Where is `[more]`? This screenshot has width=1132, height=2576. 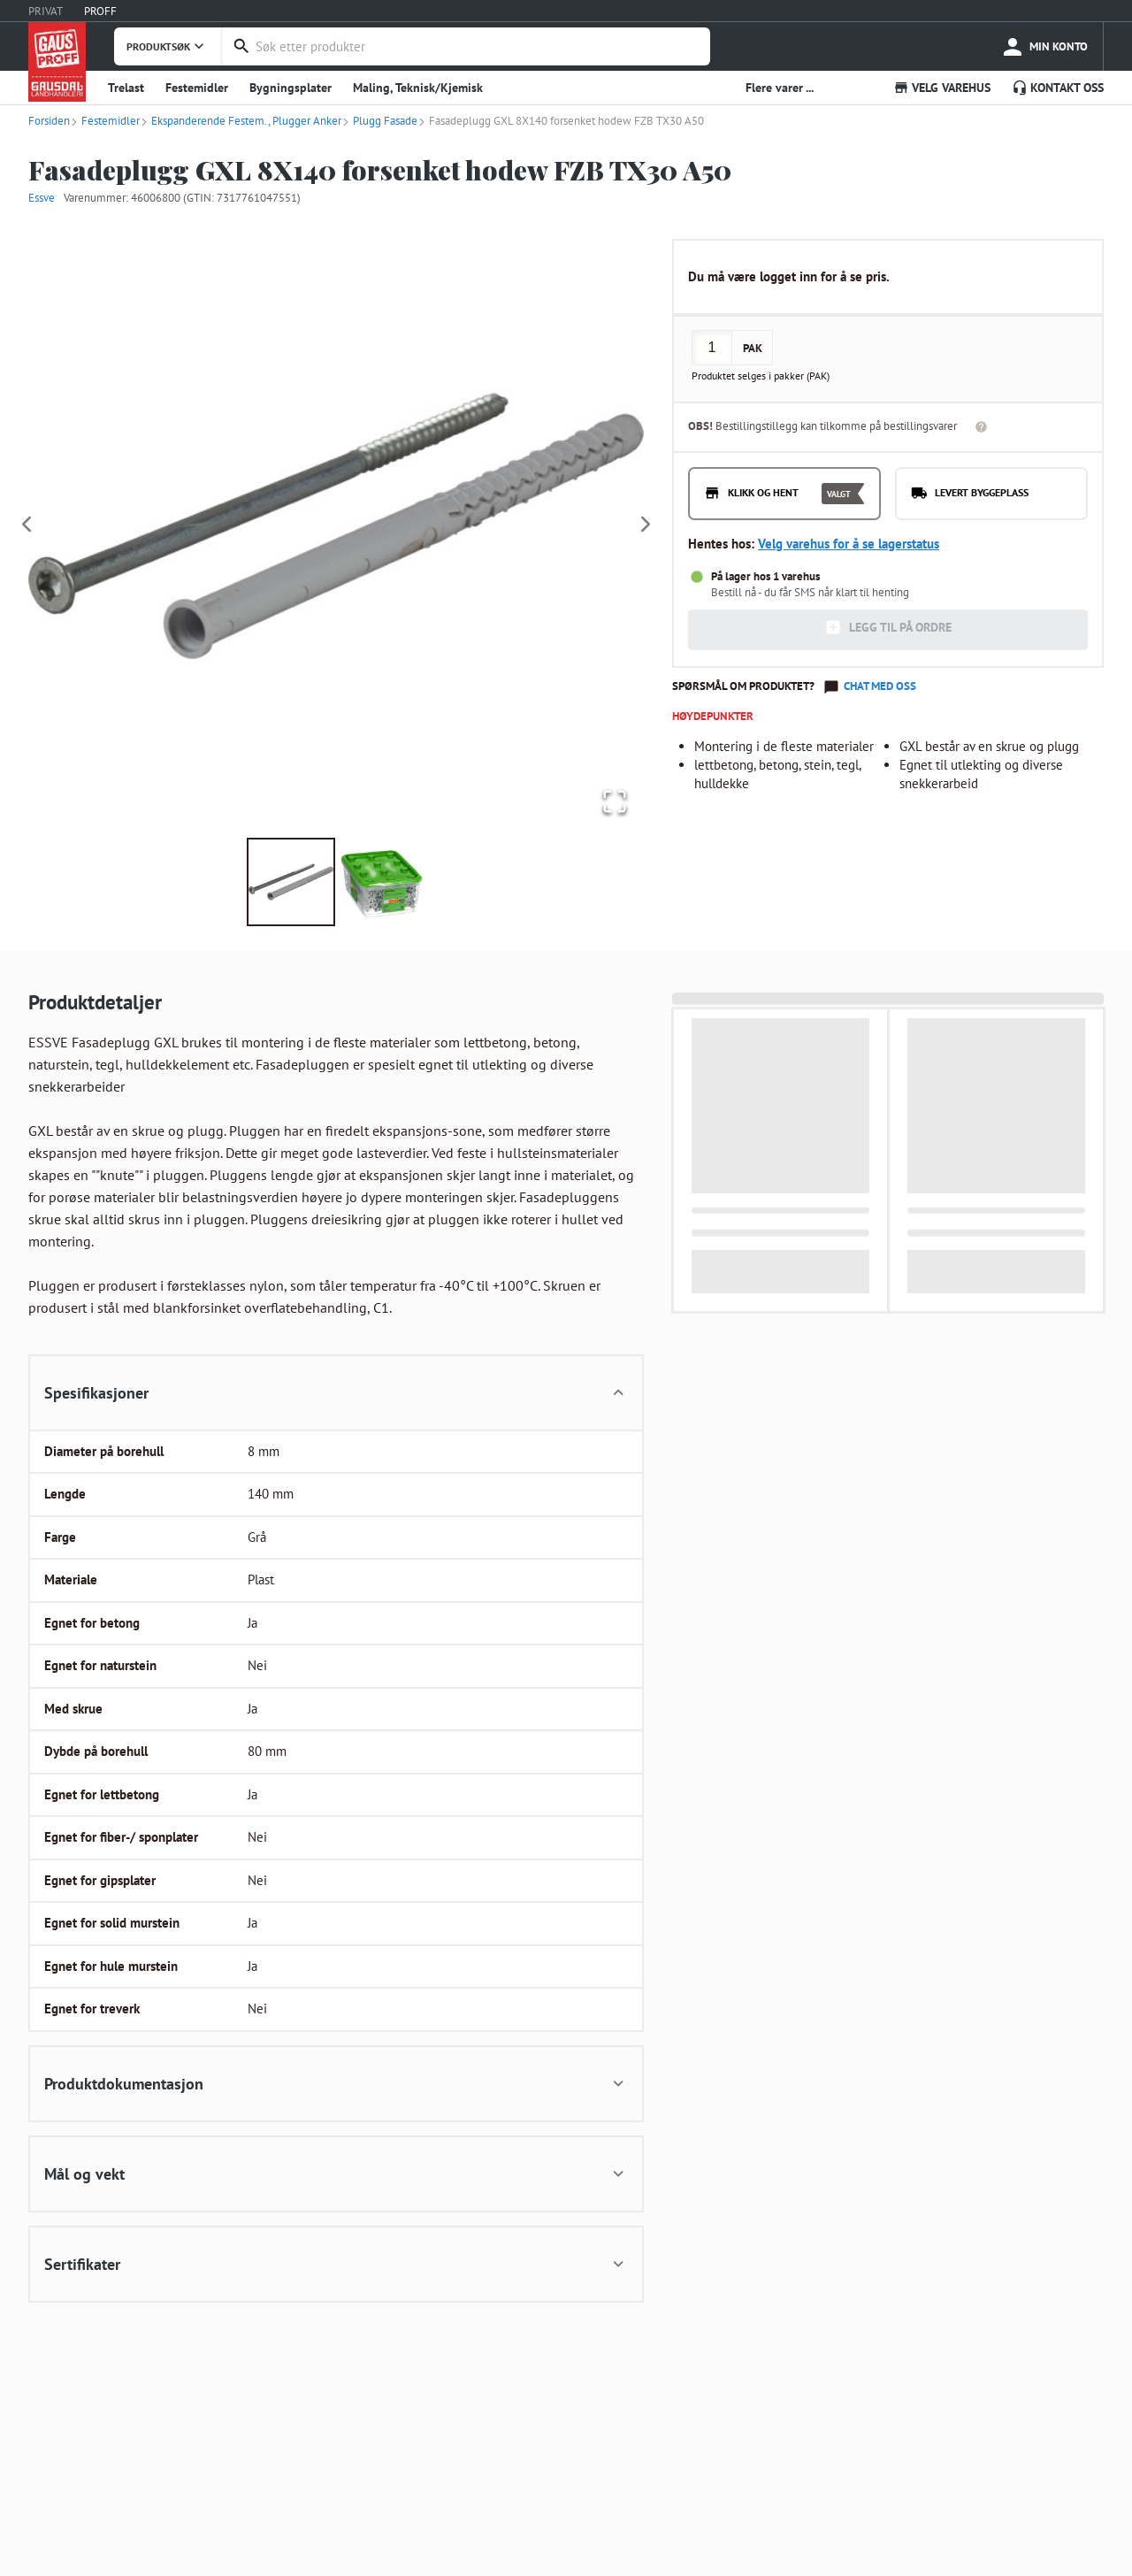
[more] is located at coordinates (1044, 46).